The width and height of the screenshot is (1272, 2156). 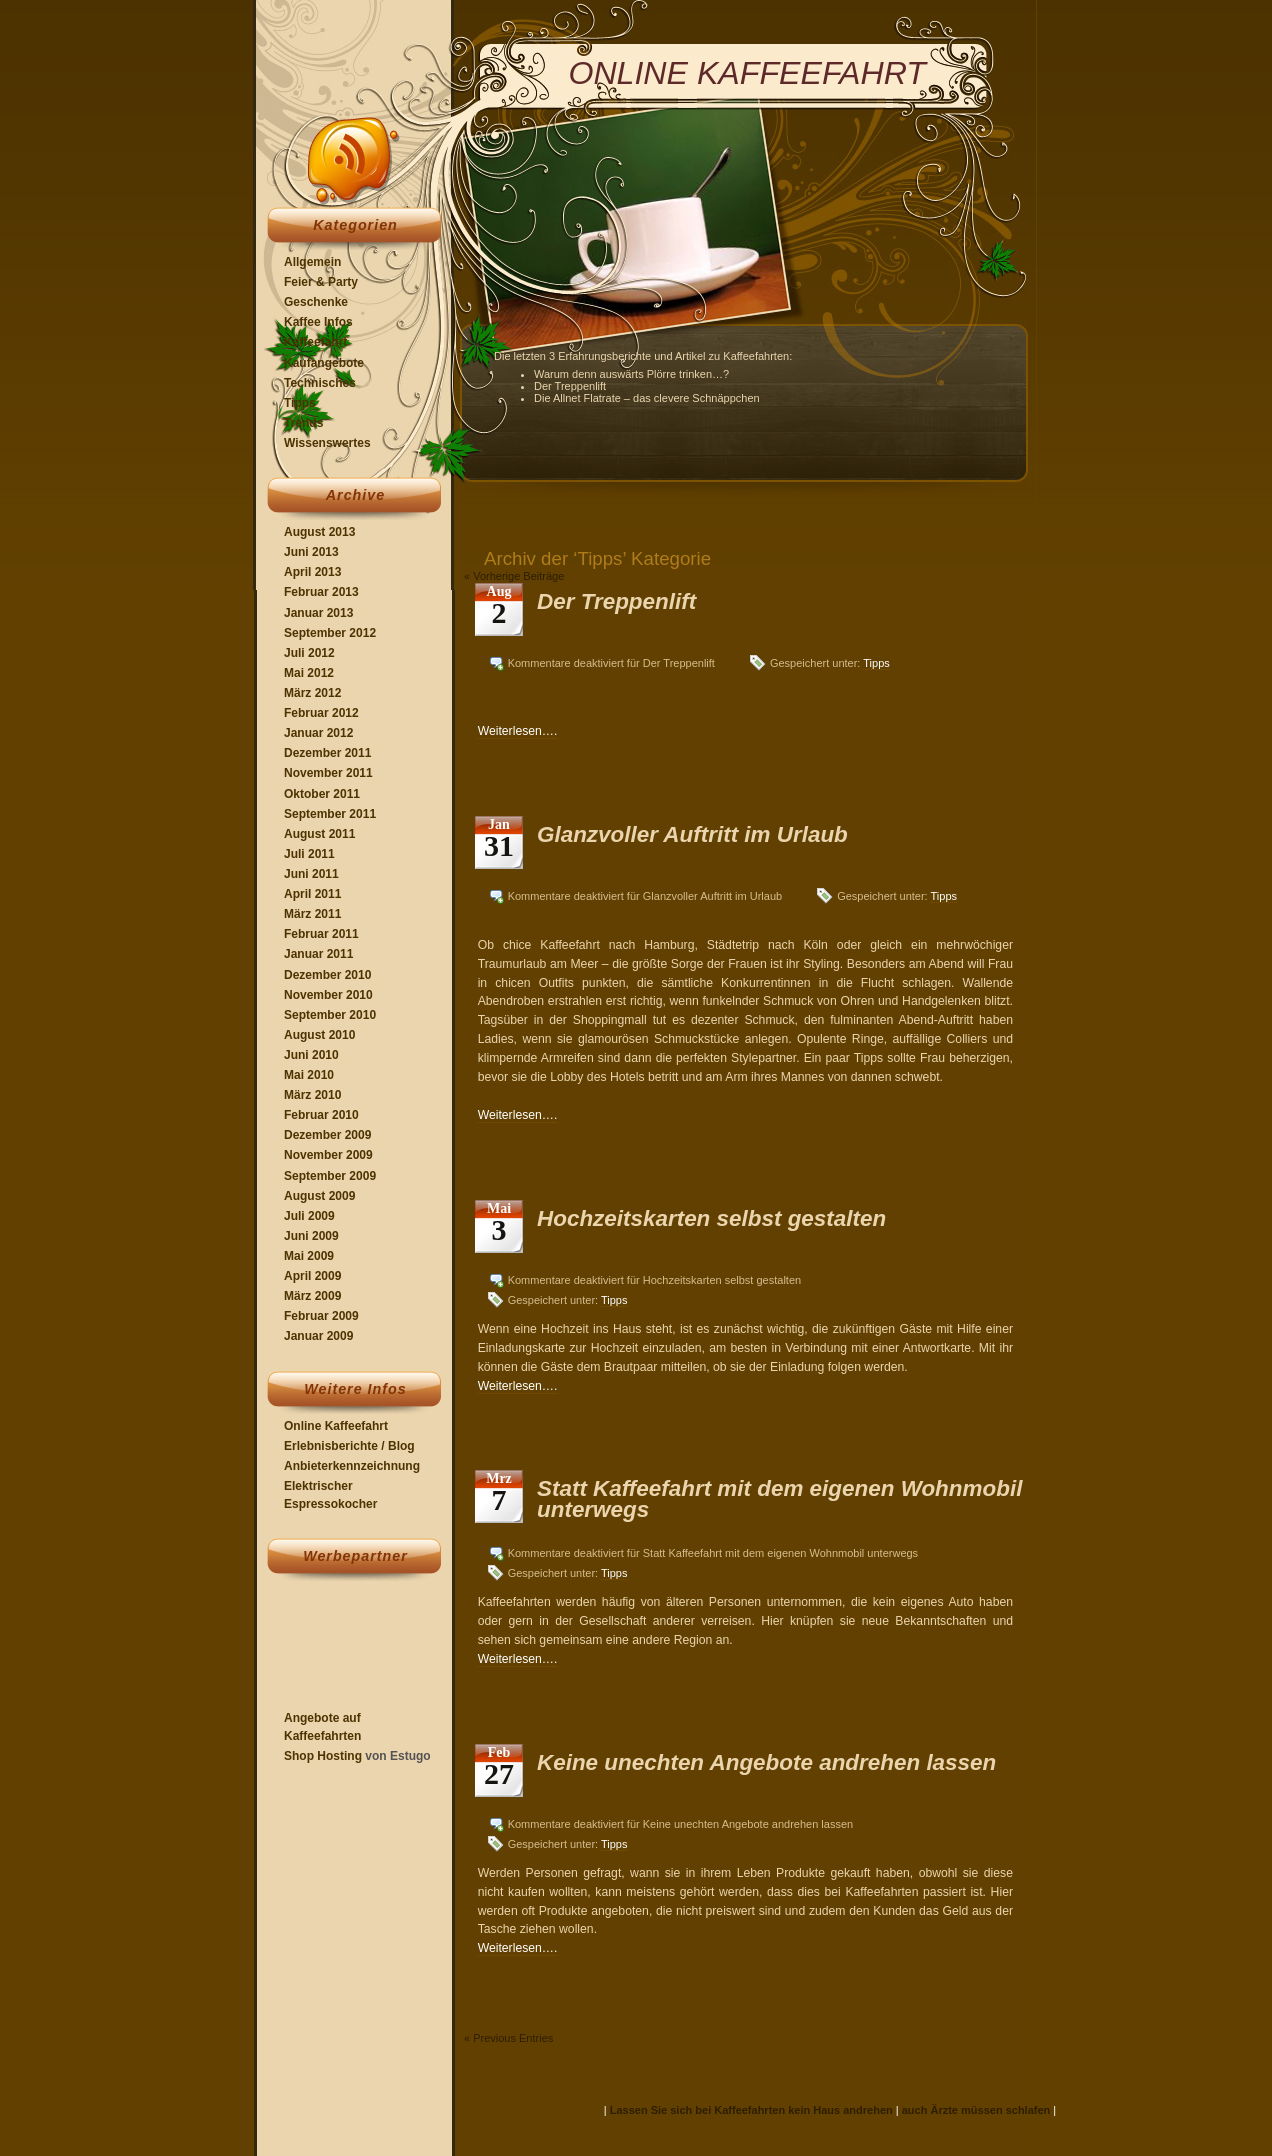 I want to click on Dezember 2010, so click(x=327, y=975).